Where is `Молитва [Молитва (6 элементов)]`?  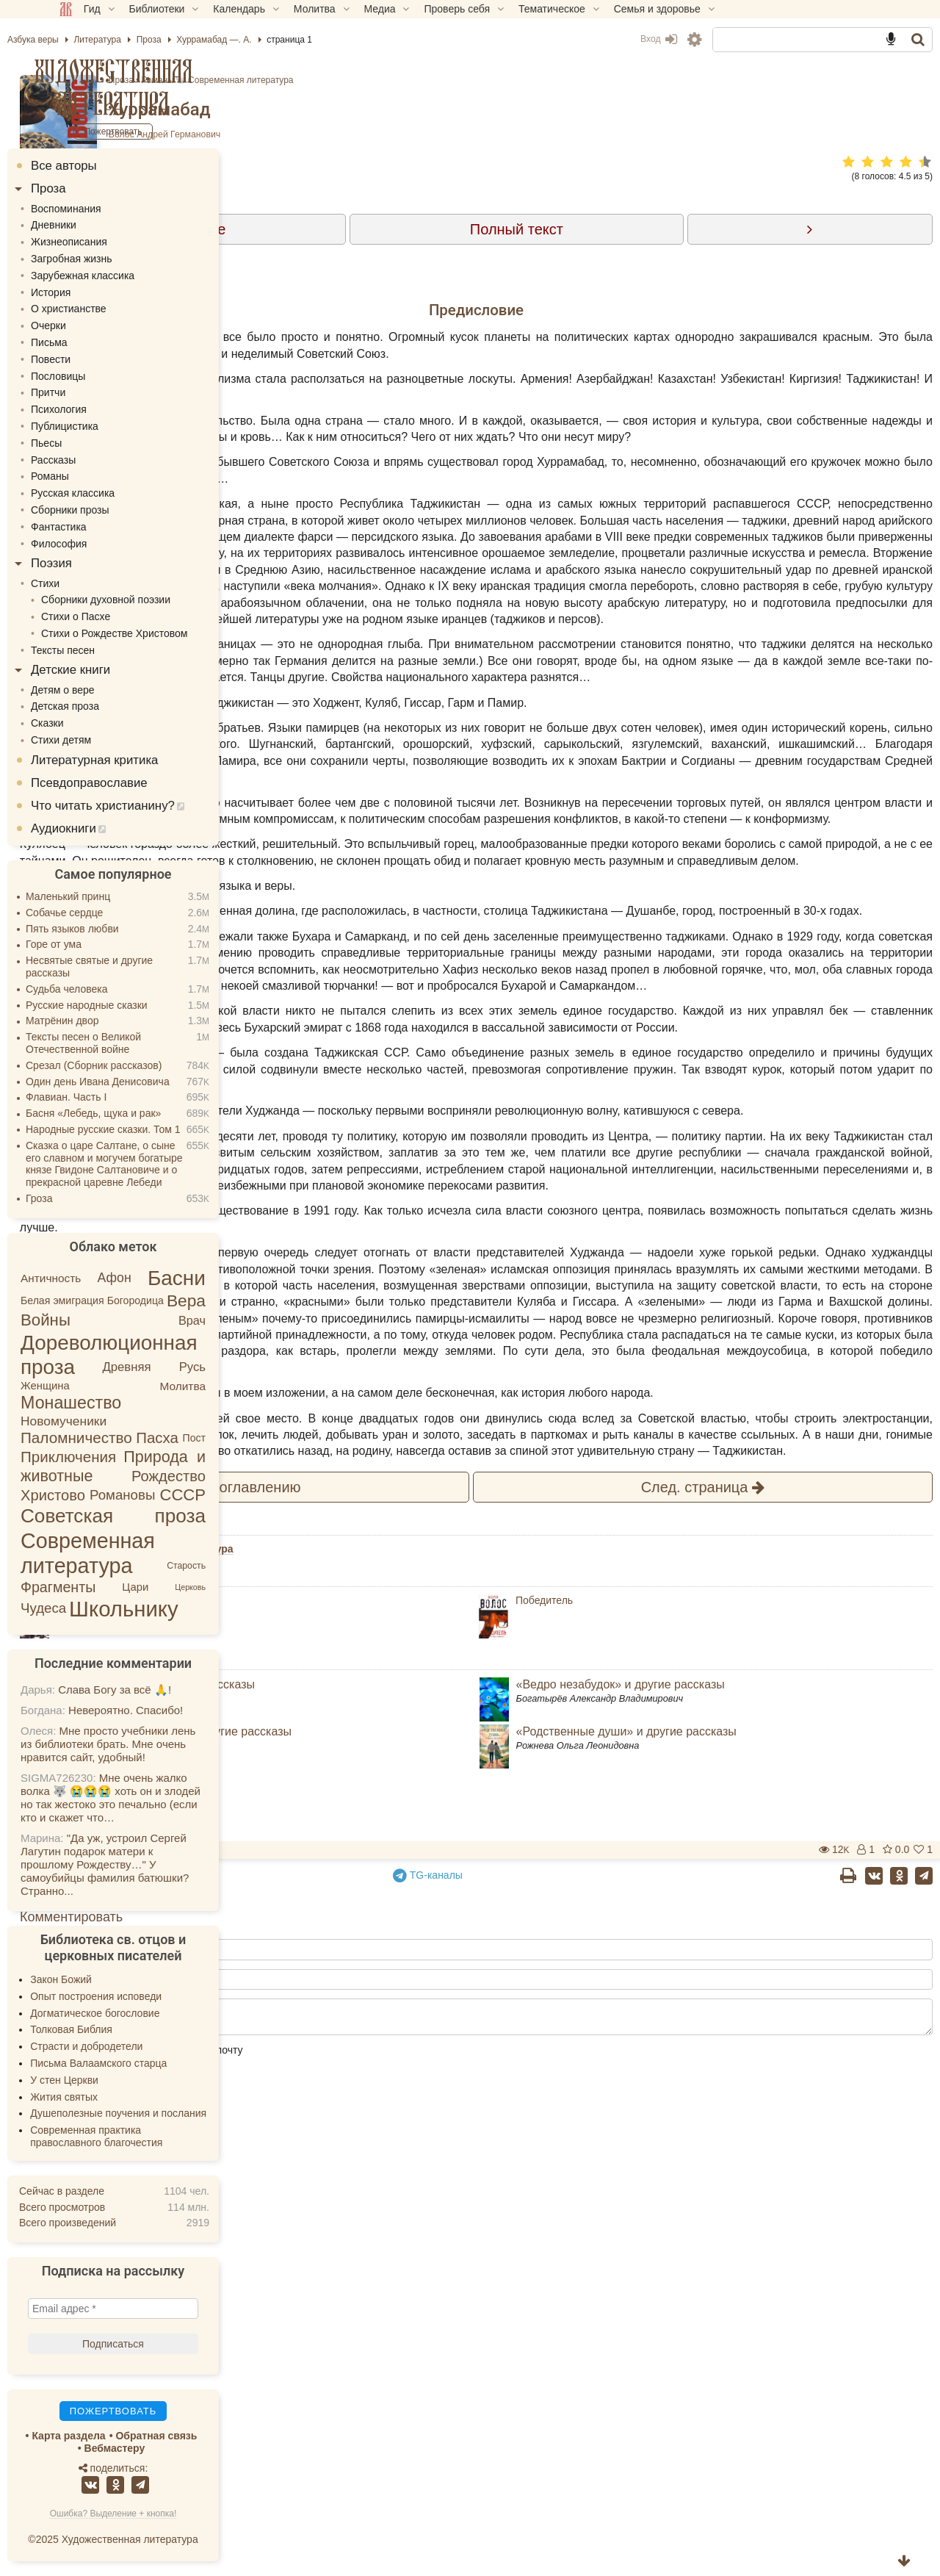
Молитва [Молитва (6 элементов)] is located at coordinates (234, 1386).